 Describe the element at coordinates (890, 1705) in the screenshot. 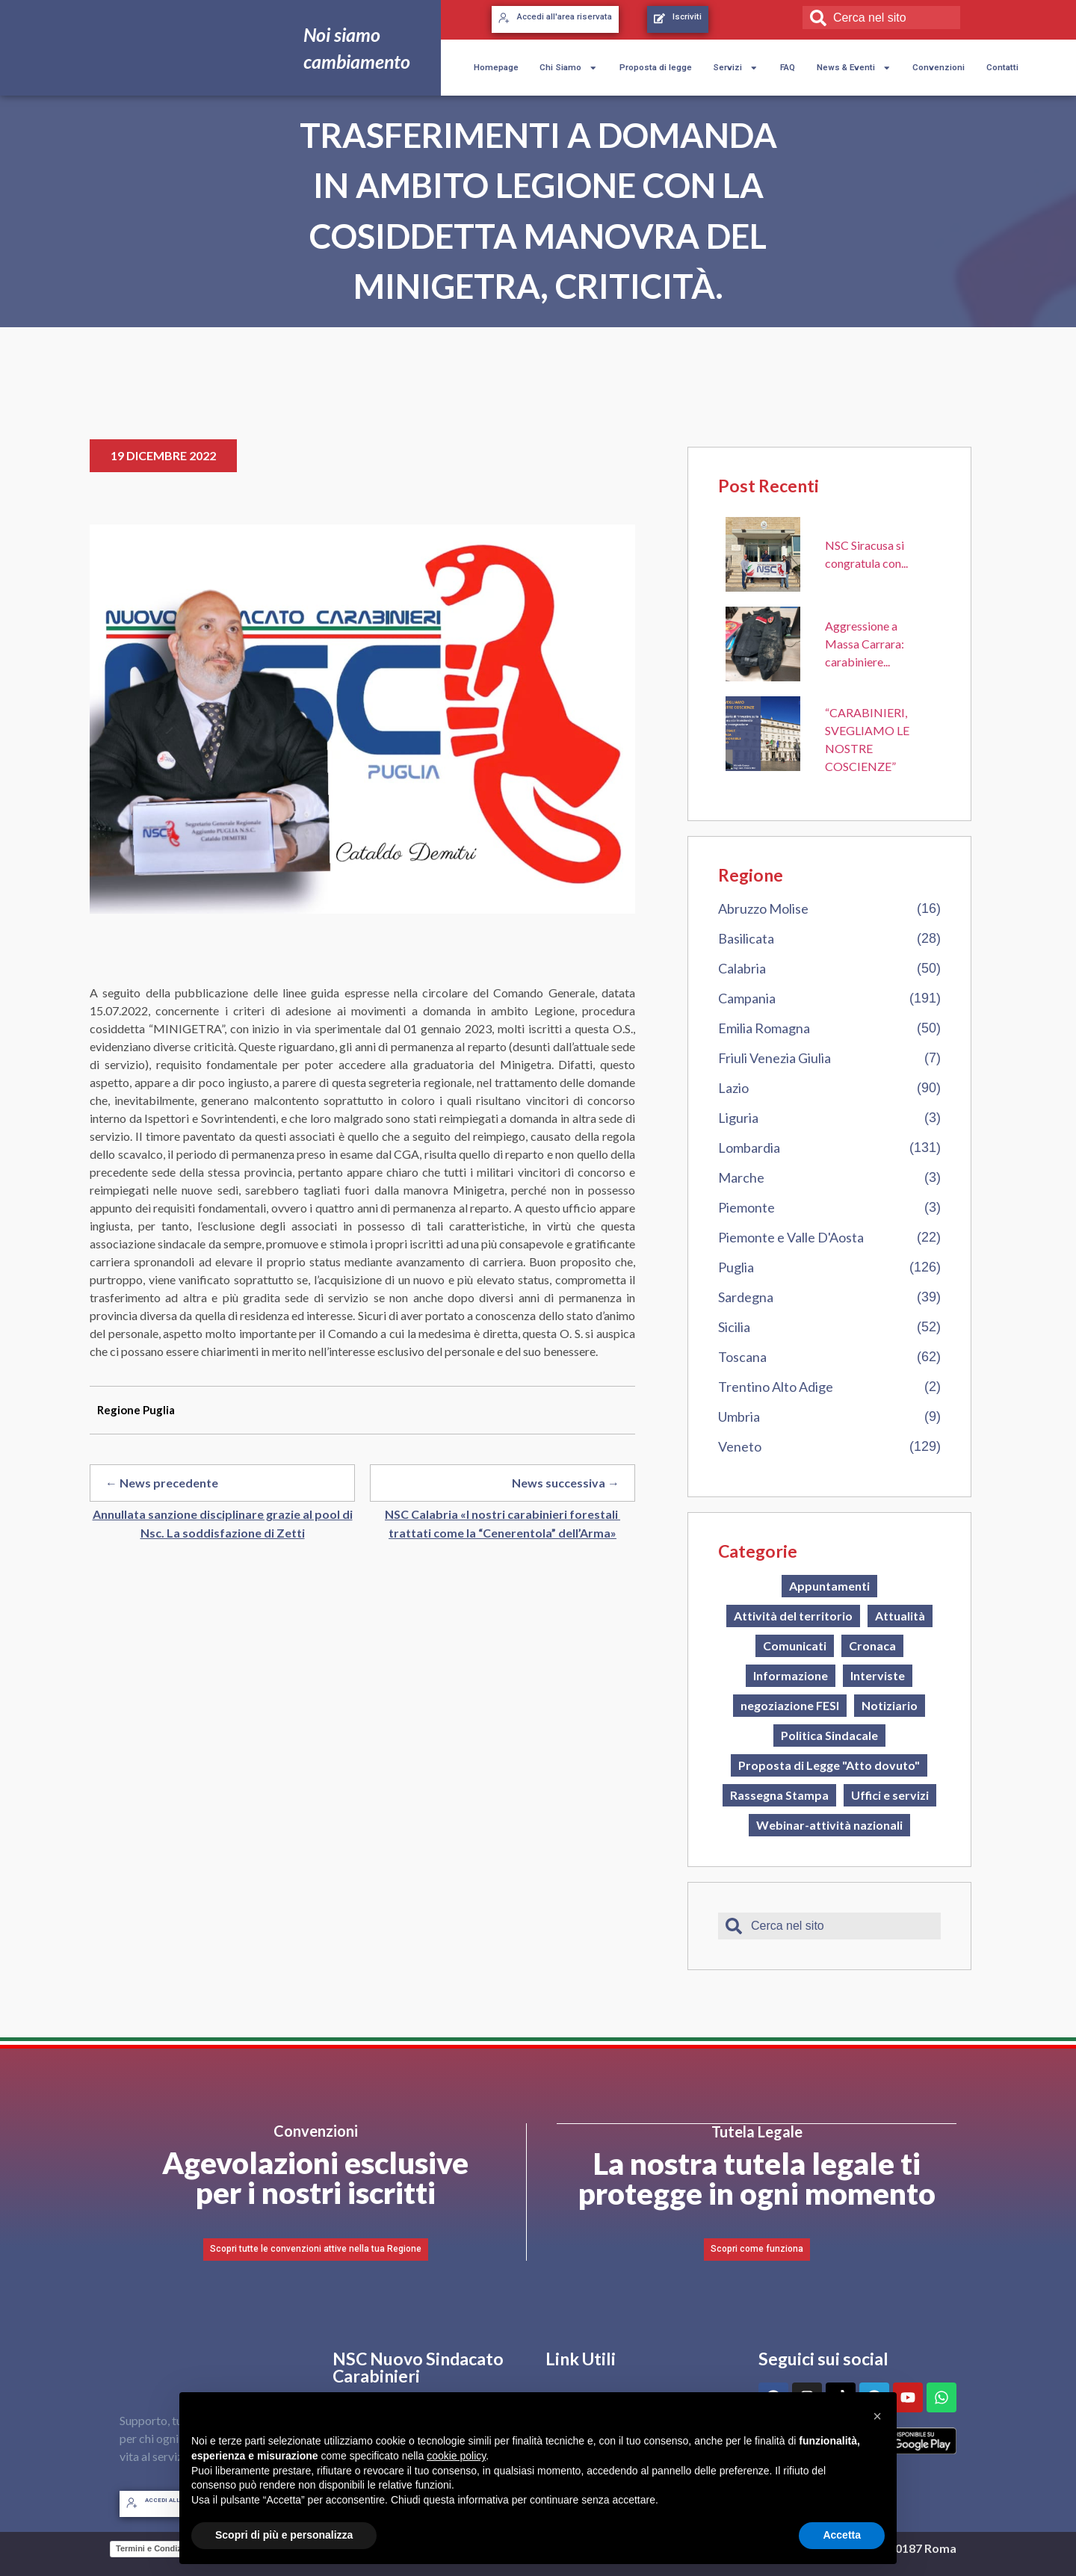

I see `Notiziario` at that location.